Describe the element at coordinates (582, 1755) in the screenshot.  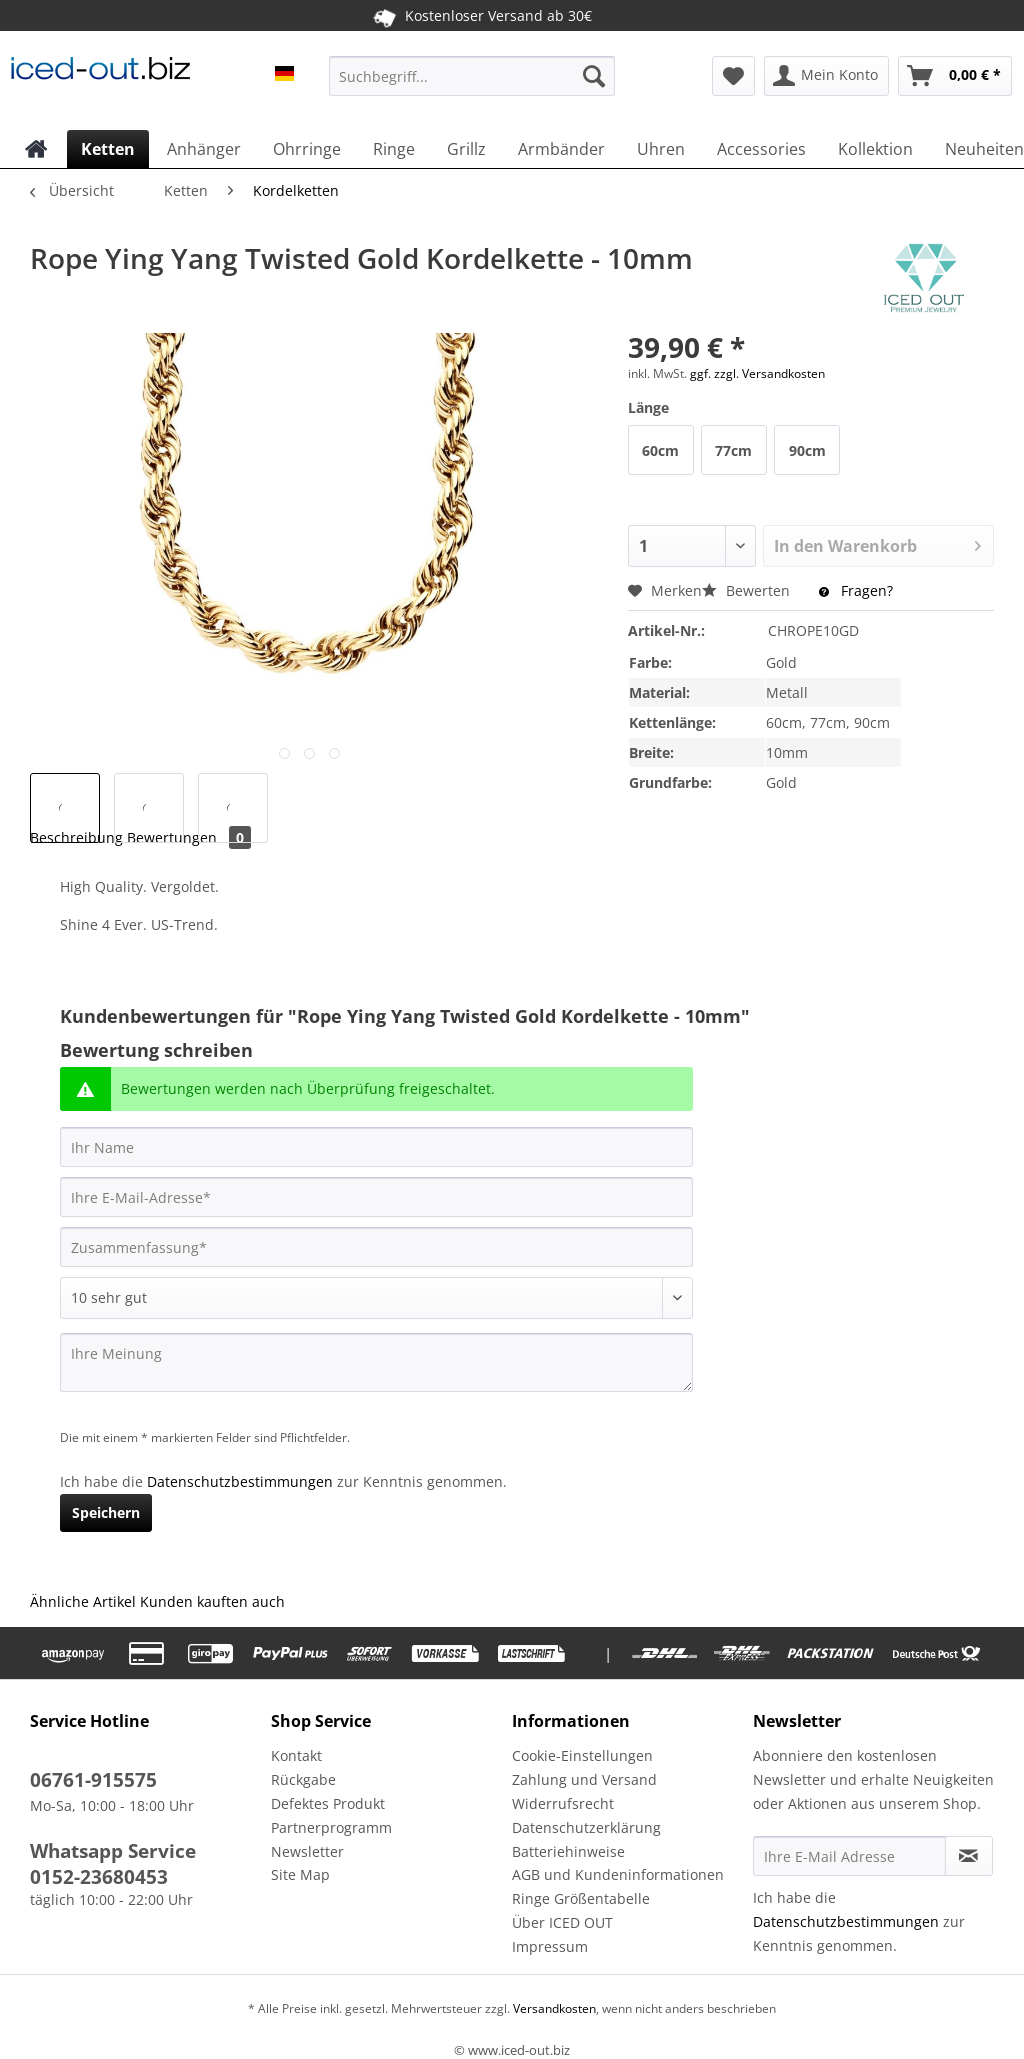
I see `Cookie-Einstellungen` at that location.